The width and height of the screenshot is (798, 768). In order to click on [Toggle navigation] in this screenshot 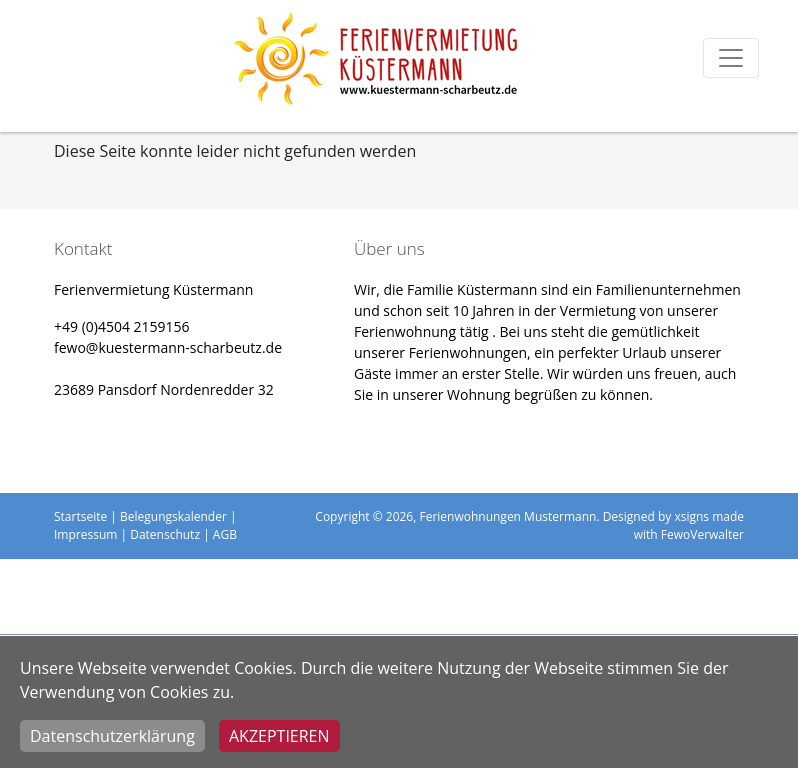, I will do `click(731, 58)`.